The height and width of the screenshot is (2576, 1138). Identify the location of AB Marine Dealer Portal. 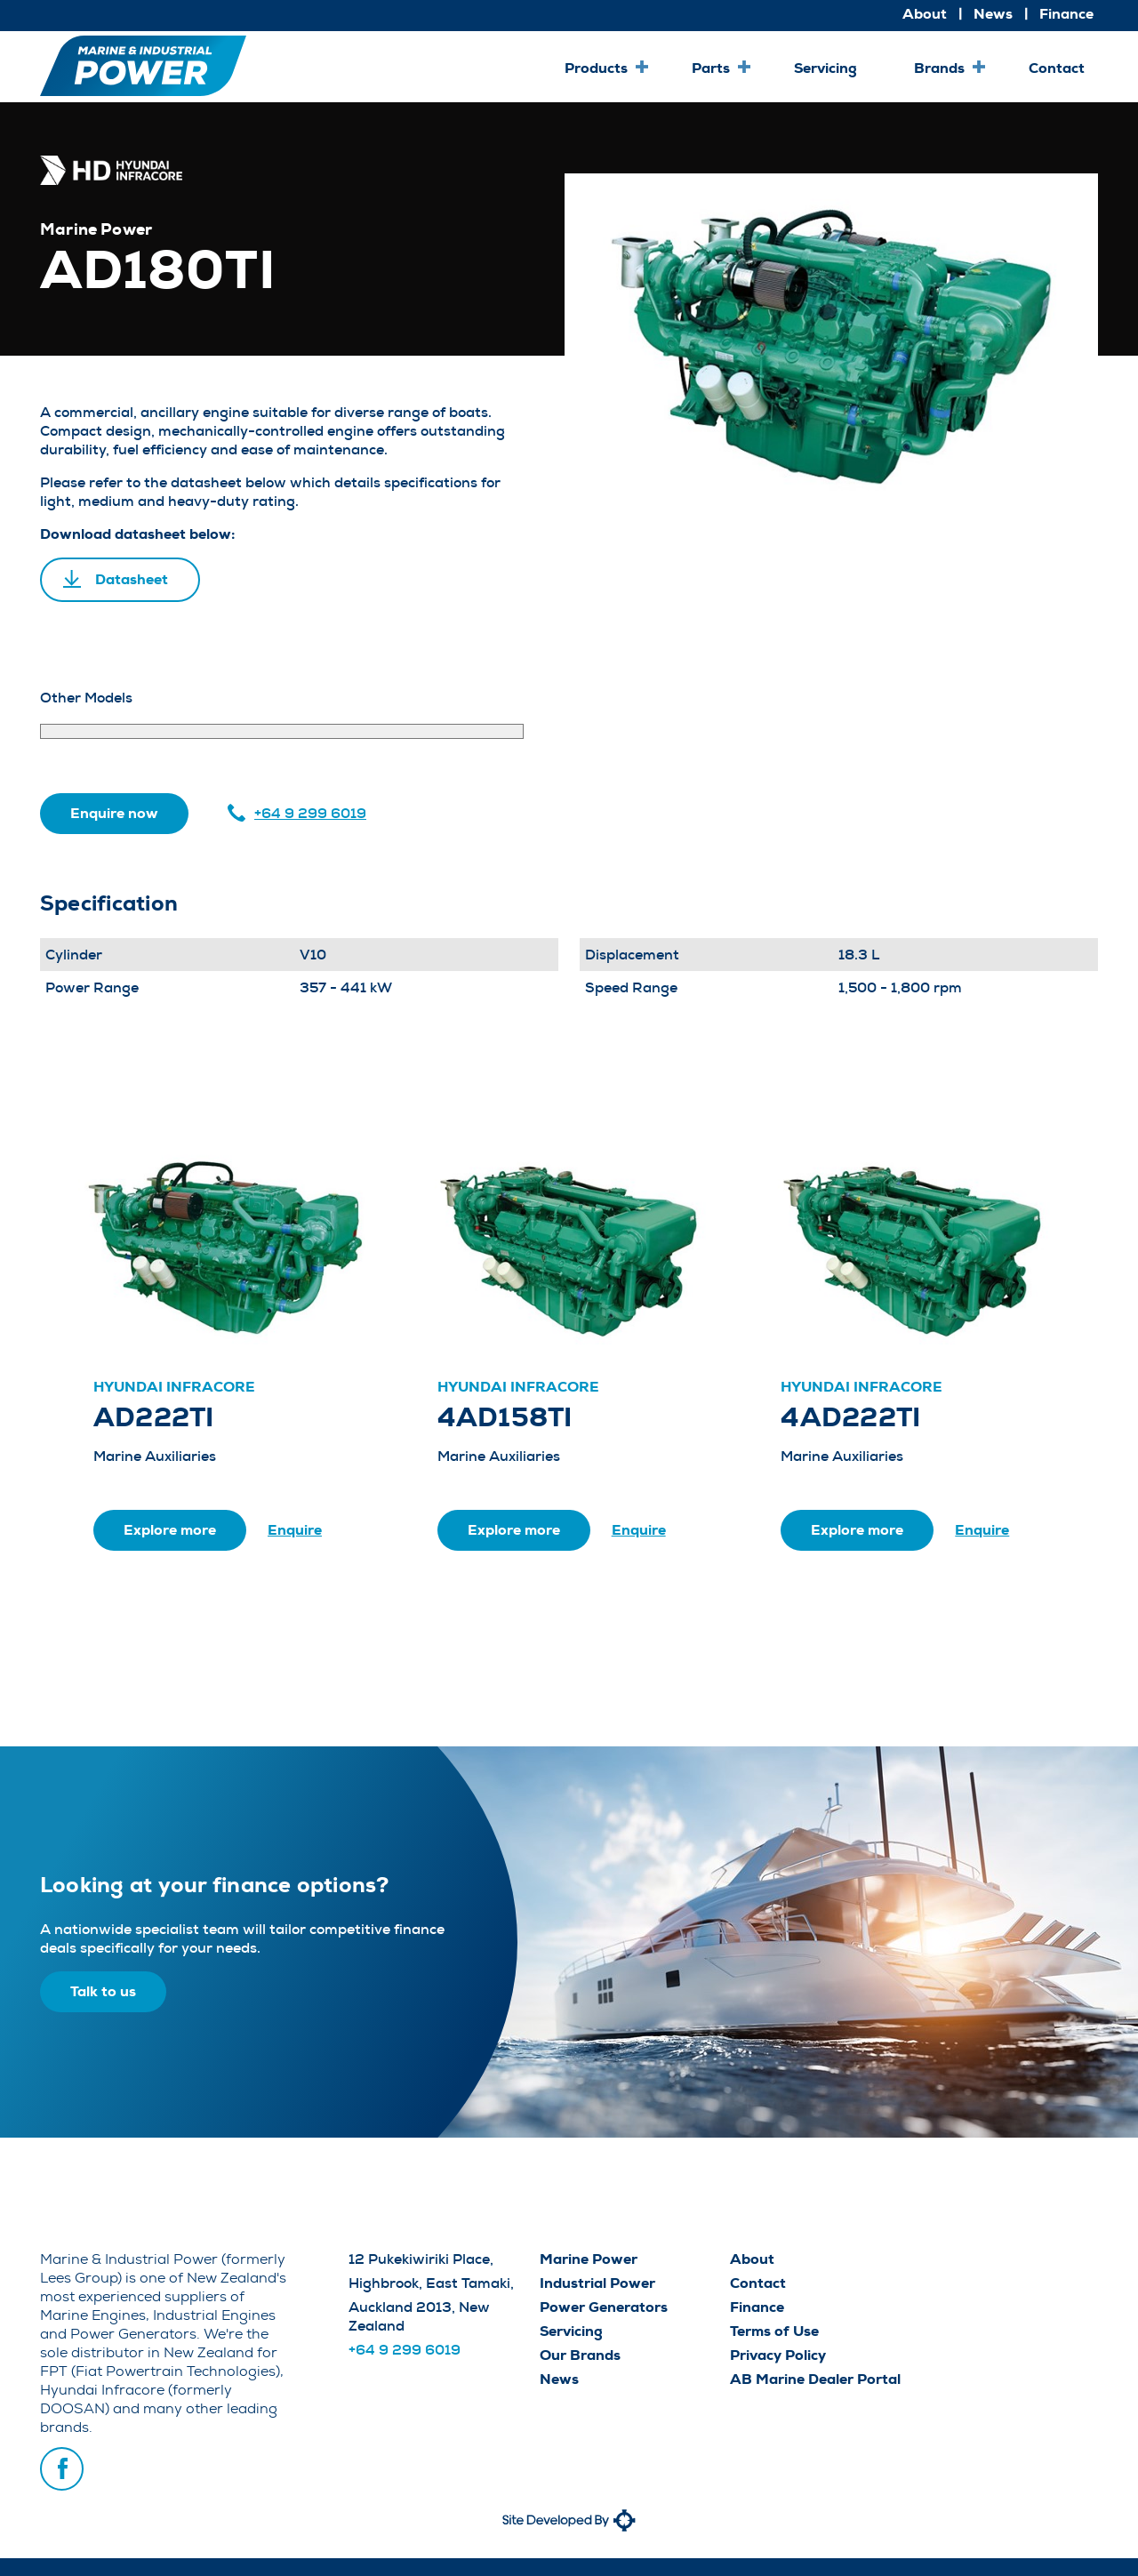
(815, 2379).